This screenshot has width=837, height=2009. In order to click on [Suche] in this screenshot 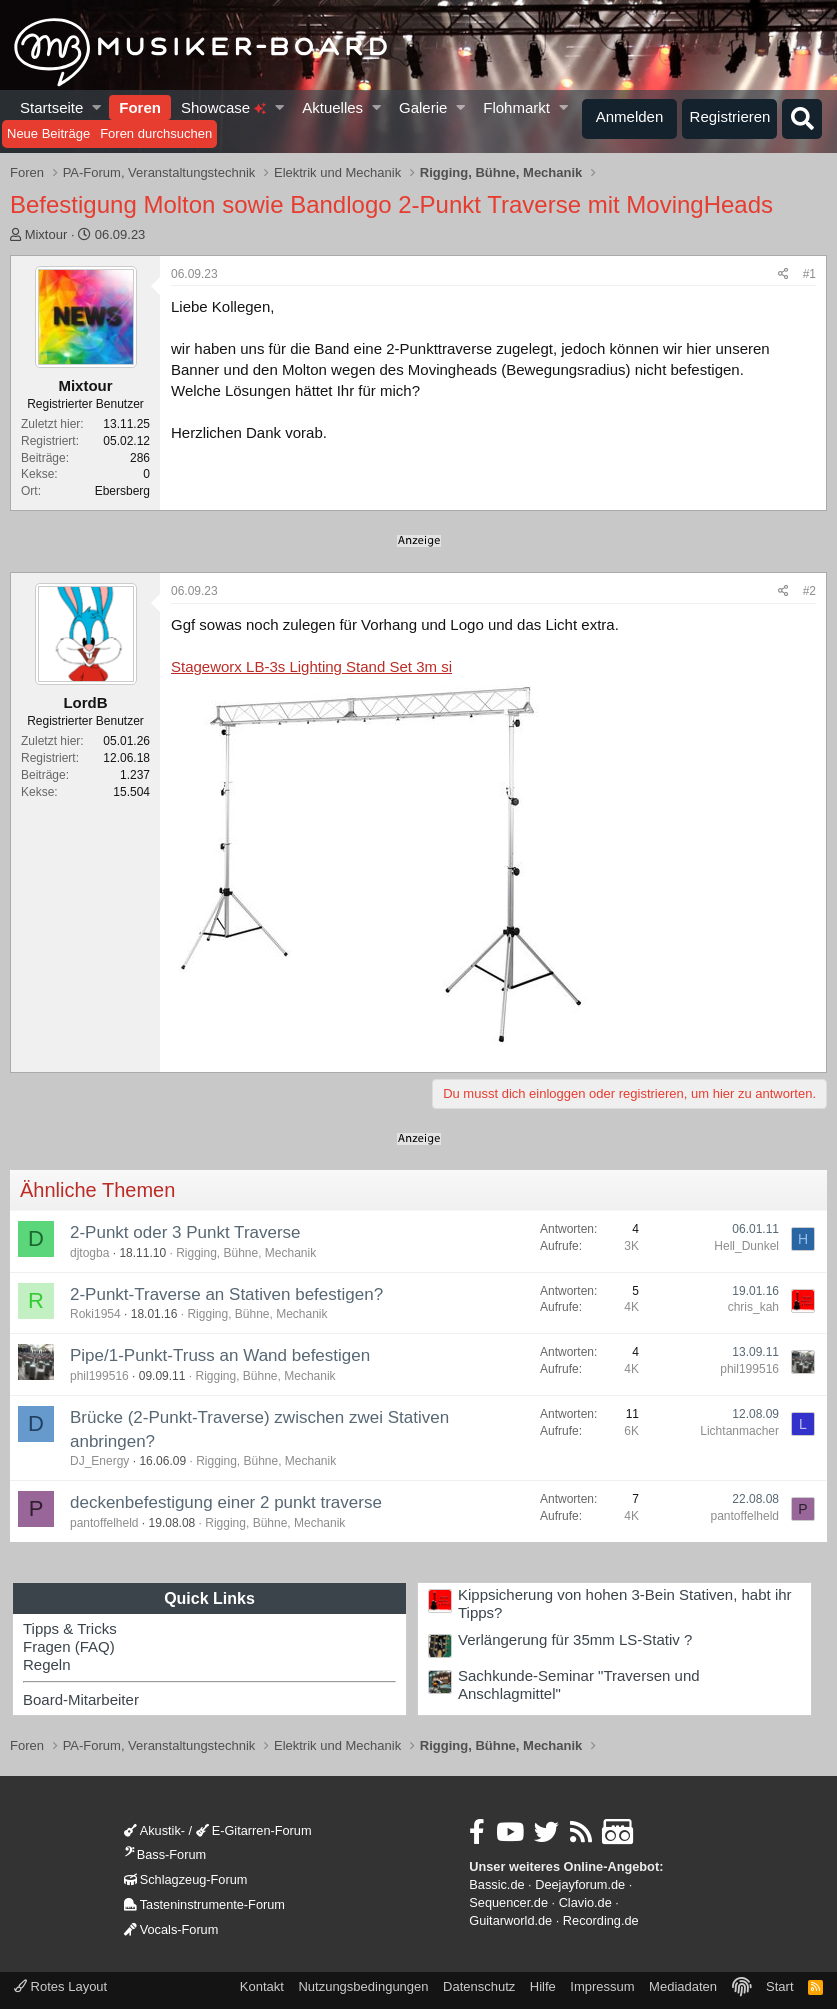, I will do `click(802, 119)`.